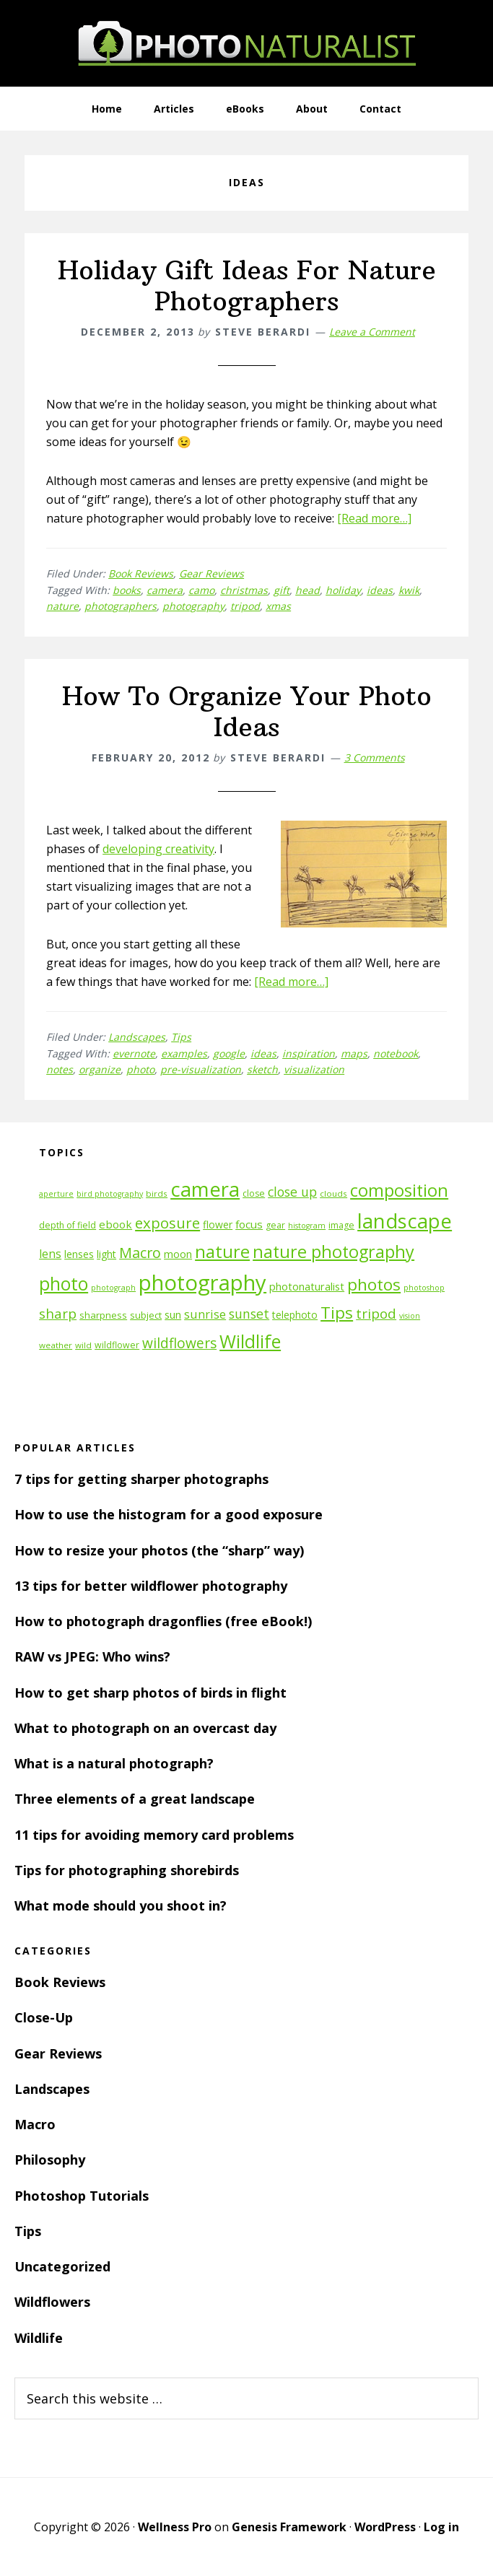 The image size is (493, 2576). I want to click on sketch, so click(262, 1069).